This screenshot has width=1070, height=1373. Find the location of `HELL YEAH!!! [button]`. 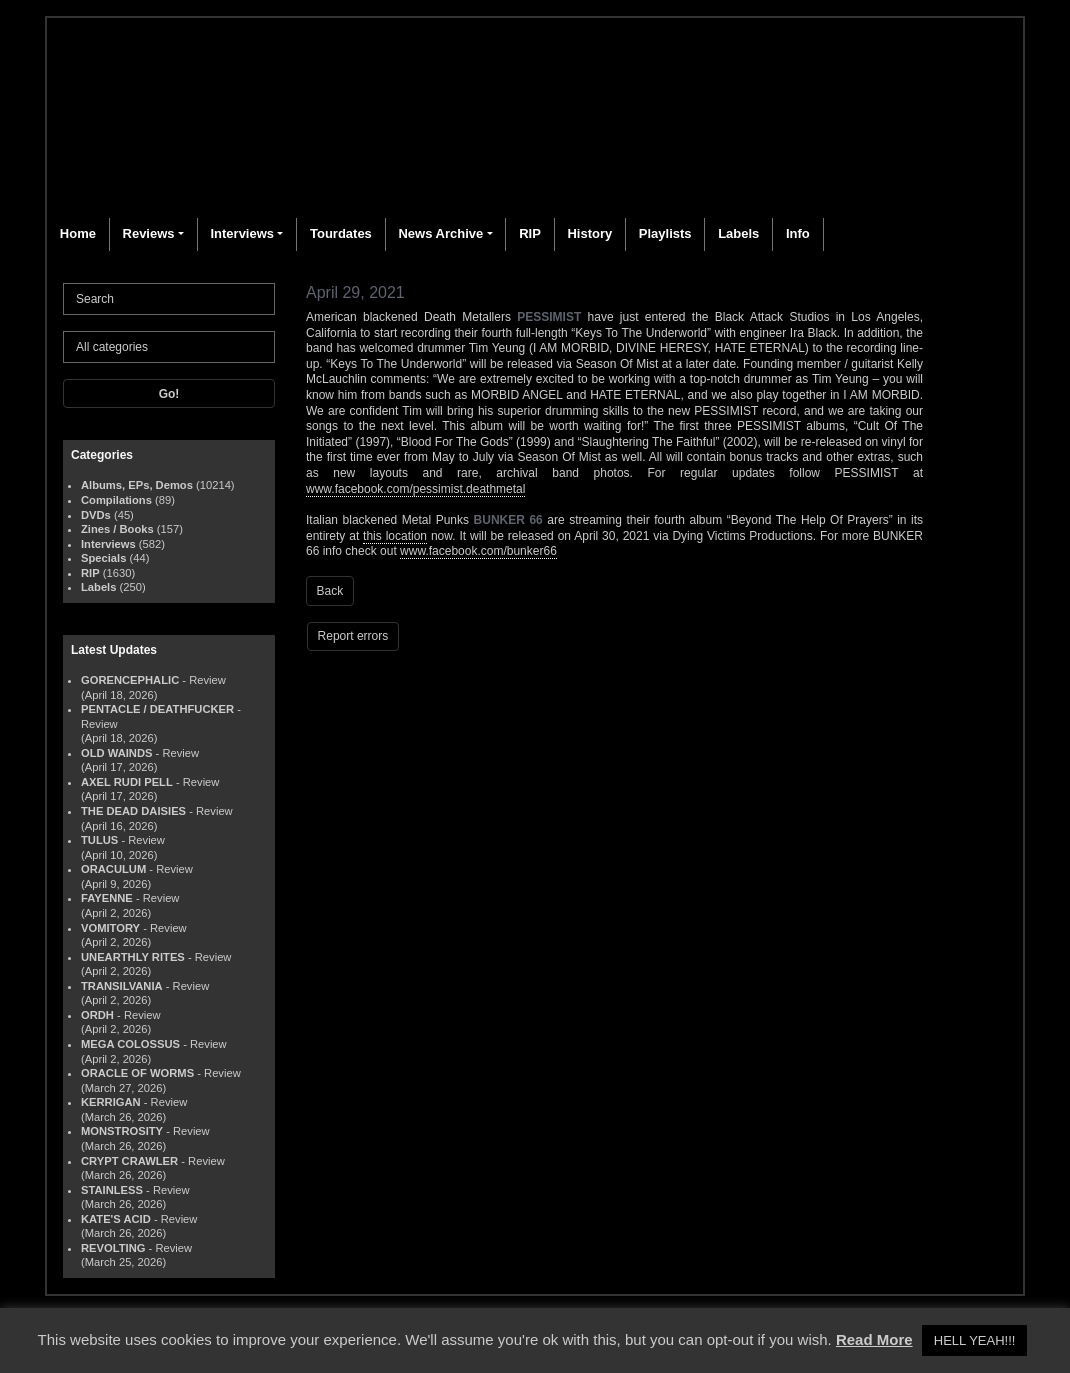

HELL YEAH!!! [button] is located at coordinates (975, 1340).